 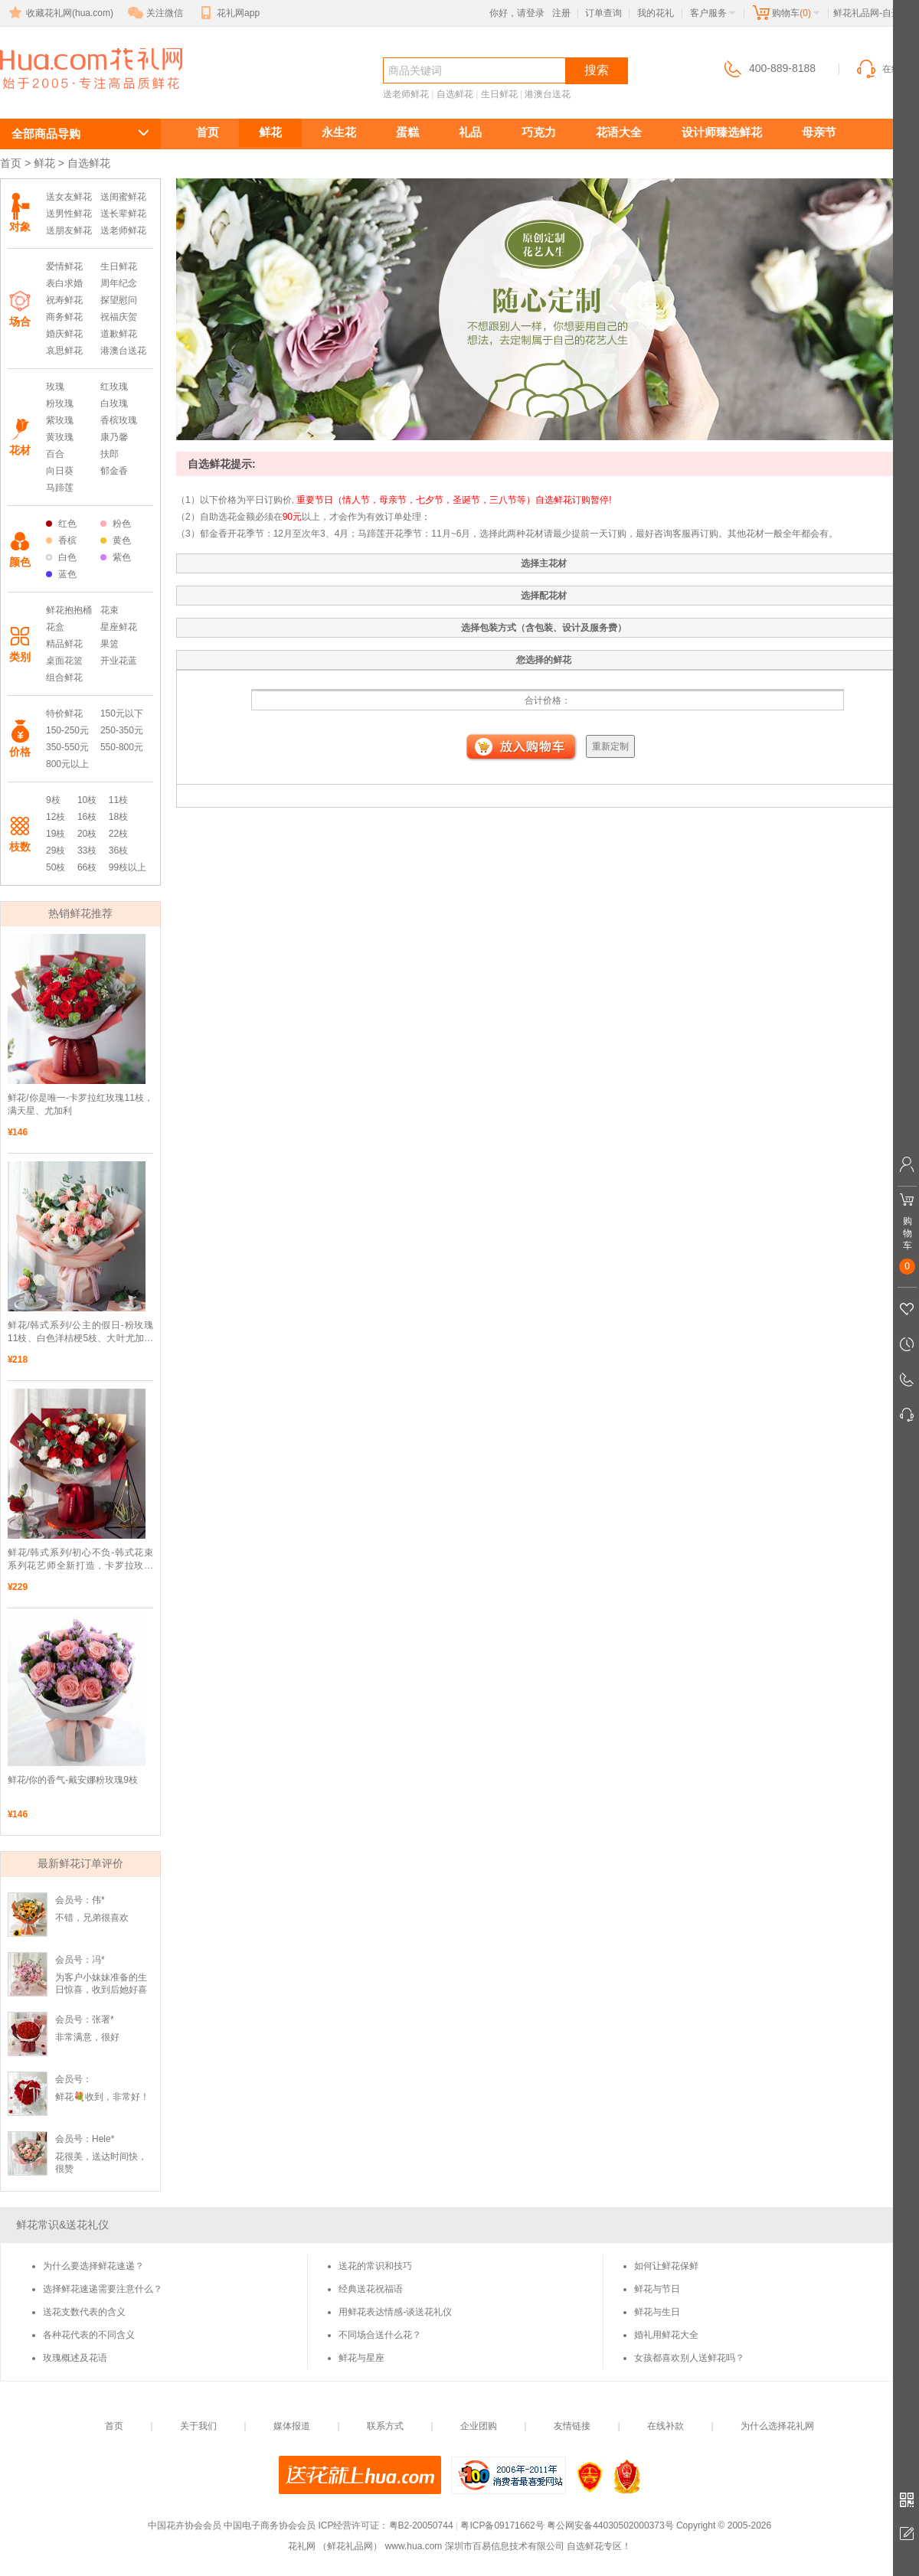 What do you see at coordinates (375, 2266) in the screenshot?
I see `送花的常识和技巧` at bounding box center [375, 2266].